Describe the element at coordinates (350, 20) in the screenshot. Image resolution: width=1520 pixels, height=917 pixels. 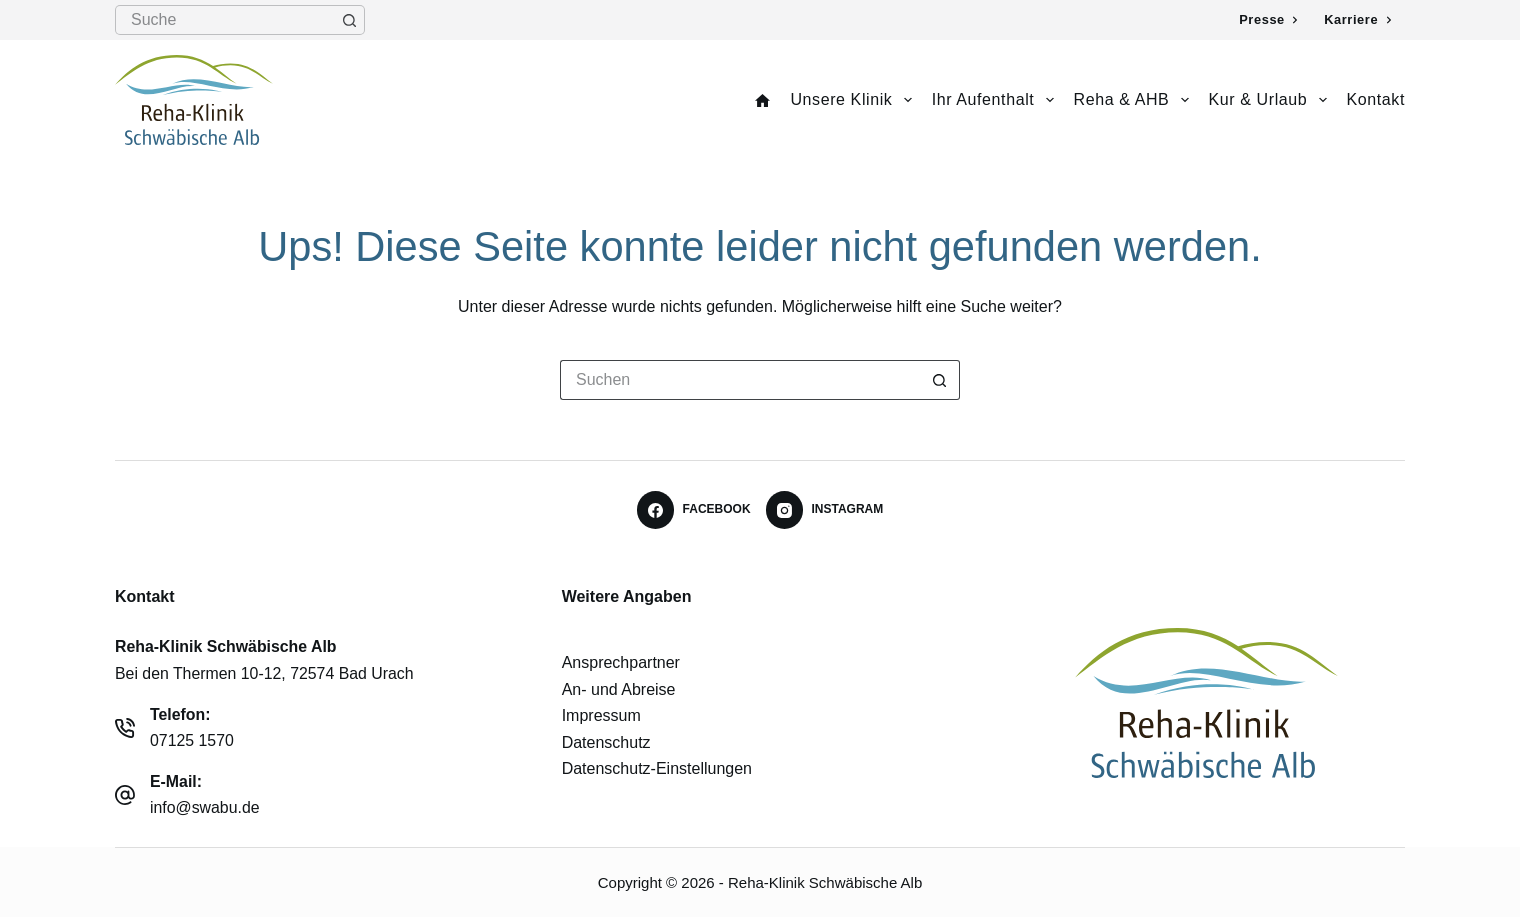
I see `[Such-Button]` at that location.